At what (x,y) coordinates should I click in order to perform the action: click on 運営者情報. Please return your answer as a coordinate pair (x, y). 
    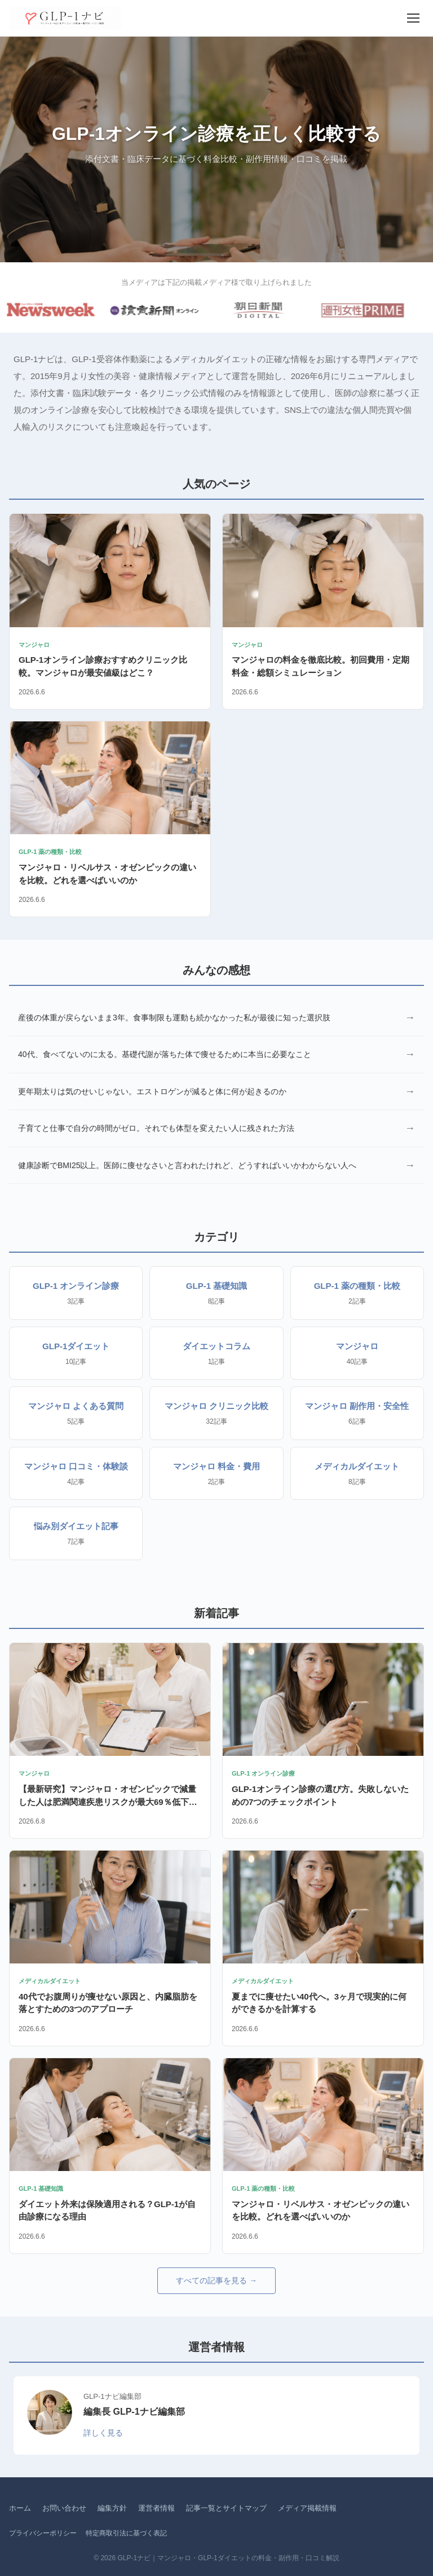
    Looking at the image, I should click on (156, 2508).